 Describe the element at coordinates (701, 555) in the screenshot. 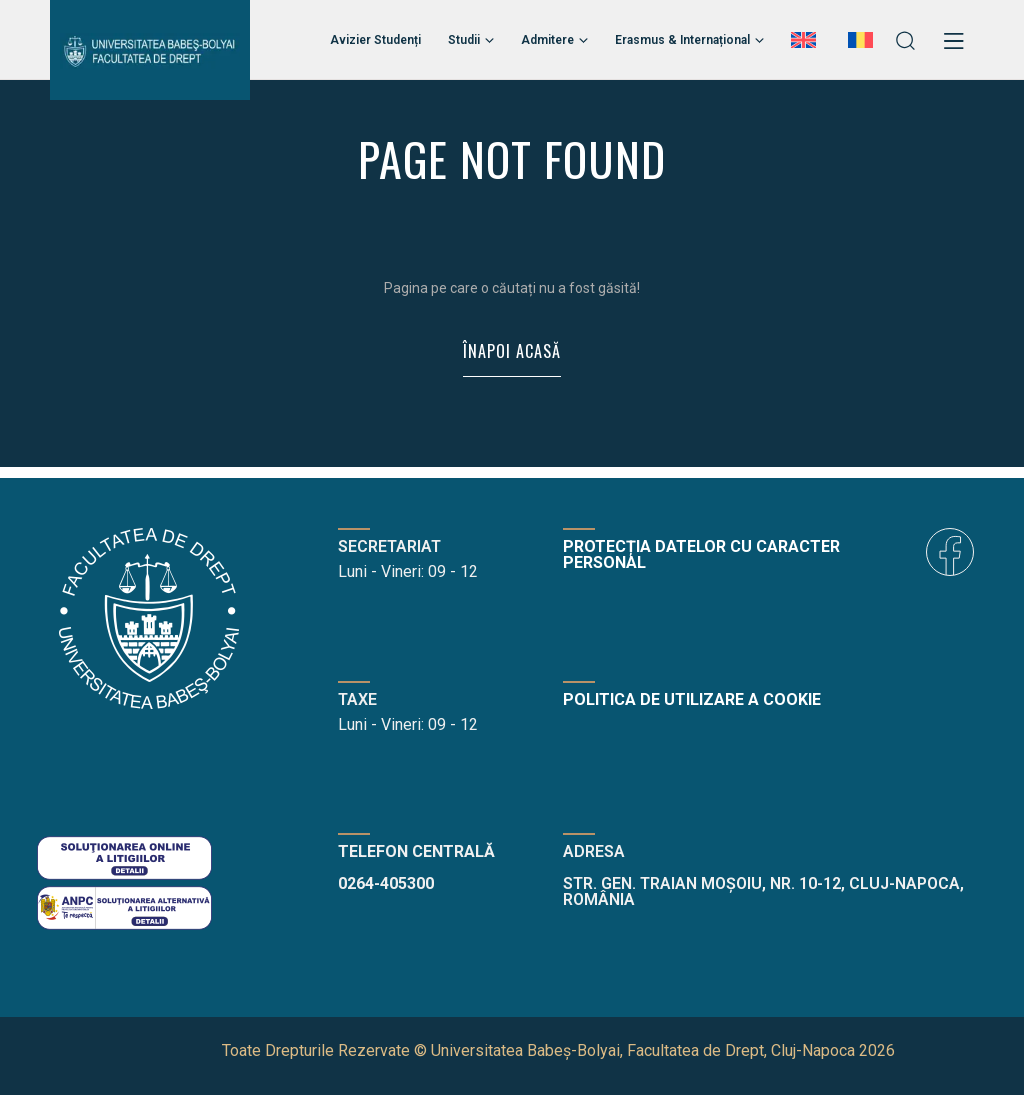

I see `Protecția datelor cu caracter personal` at that location.